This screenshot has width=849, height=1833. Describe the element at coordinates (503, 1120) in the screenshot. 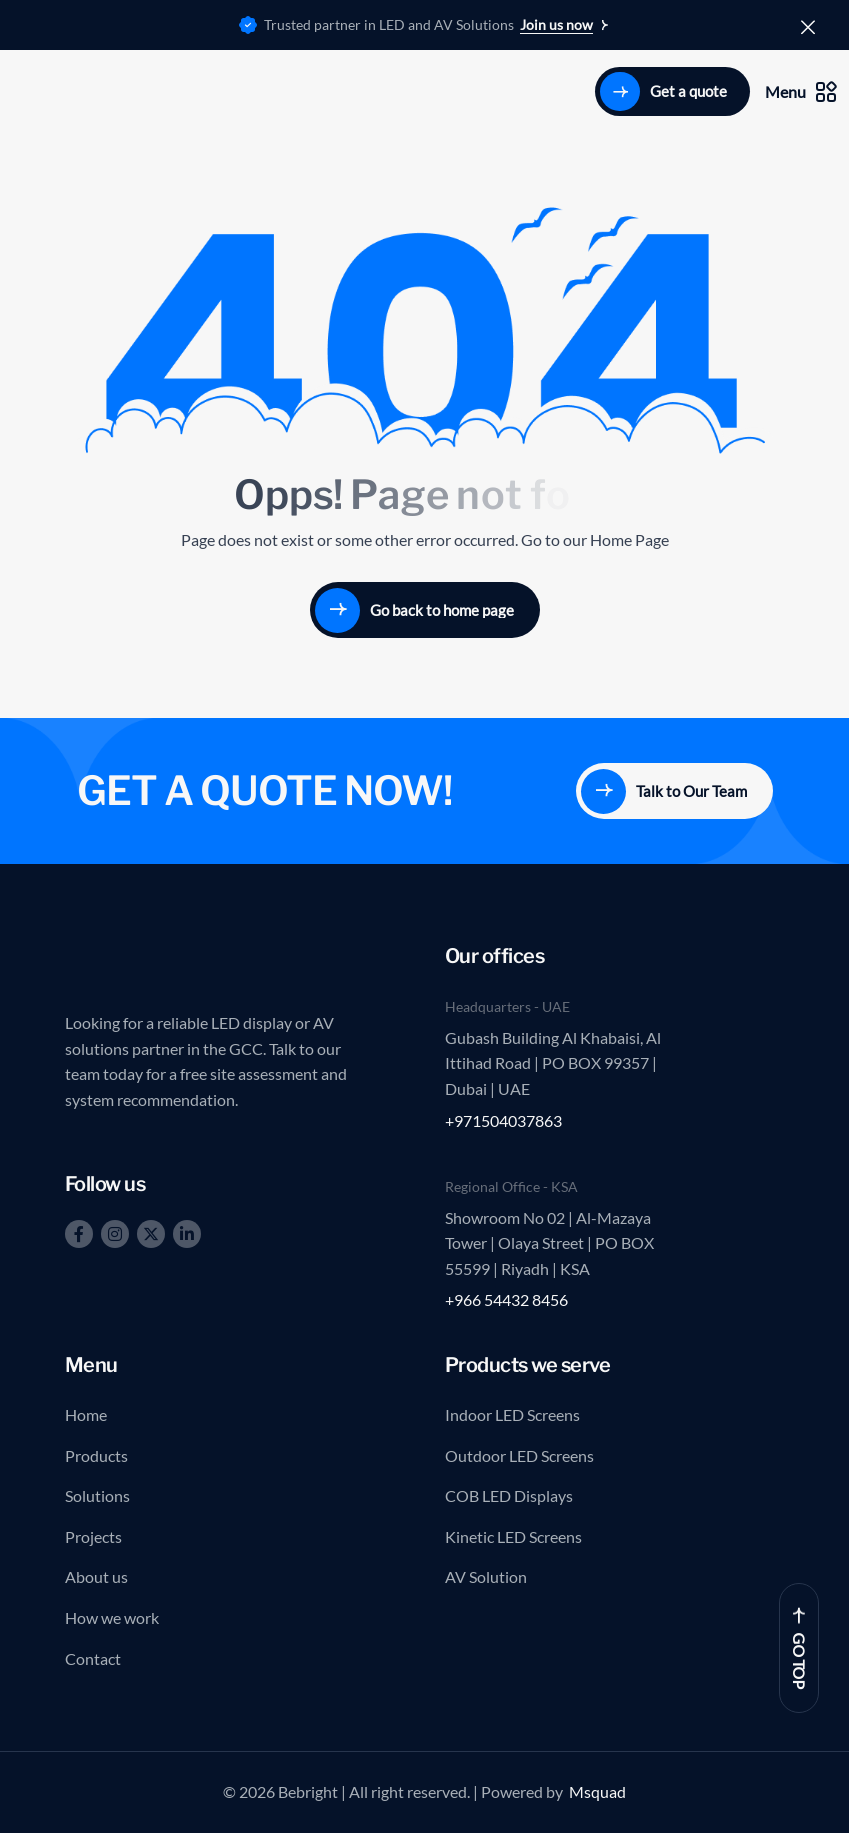

I see `+971504037863` at that location.